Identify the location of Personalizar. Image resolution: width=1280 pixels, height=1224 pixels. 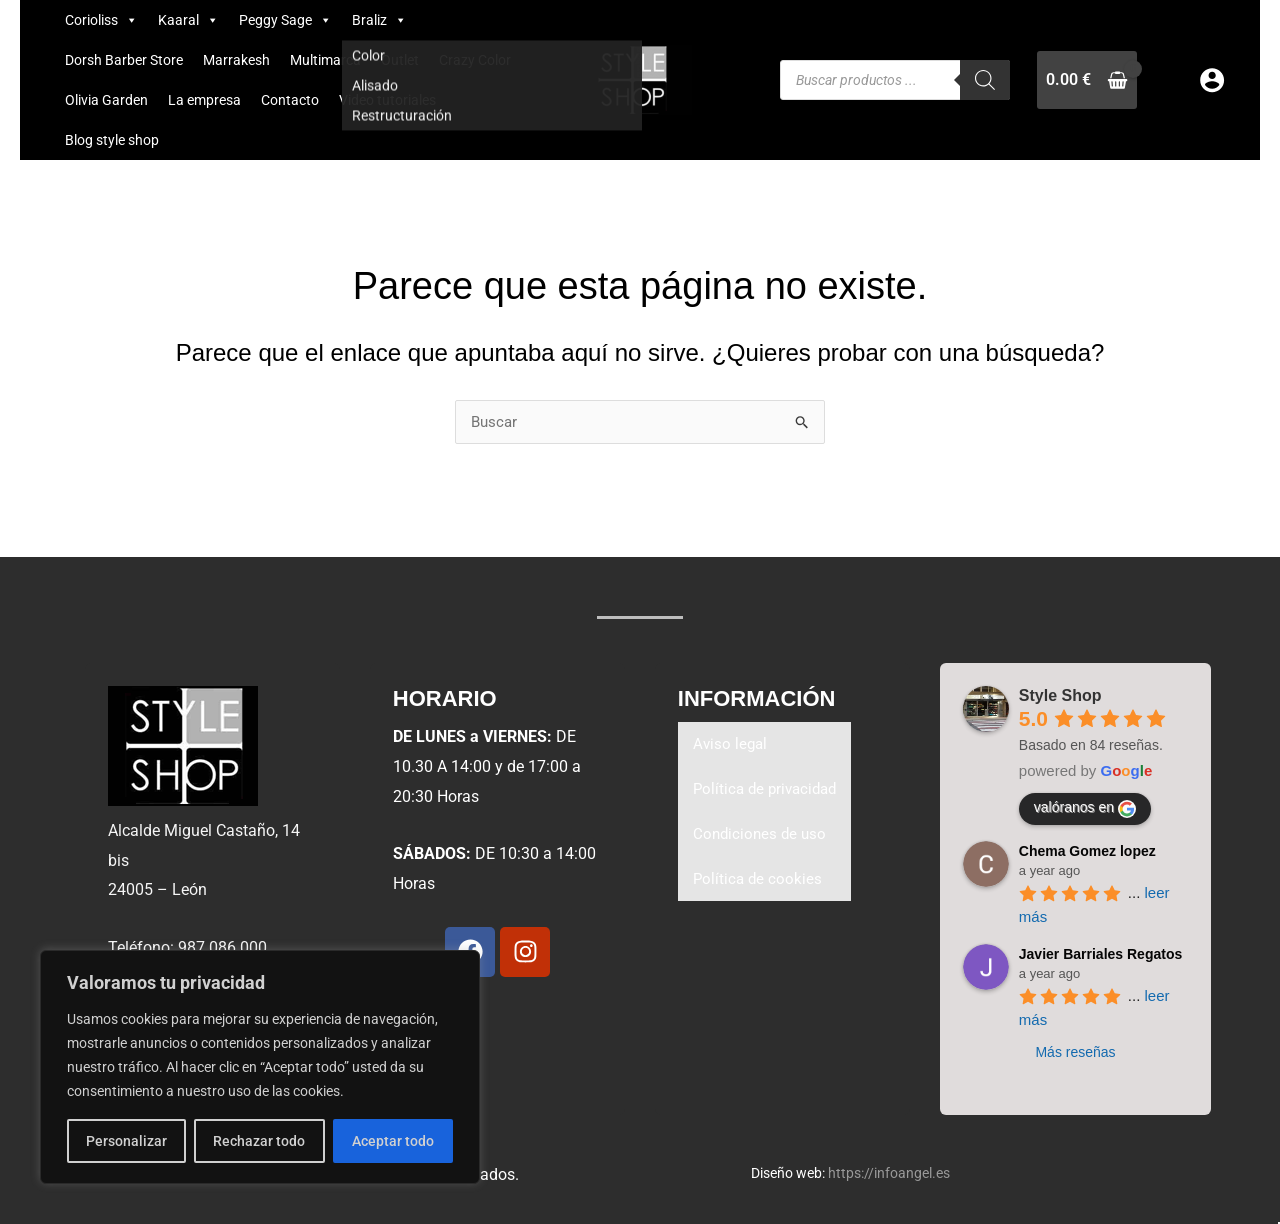
(126, 1141).